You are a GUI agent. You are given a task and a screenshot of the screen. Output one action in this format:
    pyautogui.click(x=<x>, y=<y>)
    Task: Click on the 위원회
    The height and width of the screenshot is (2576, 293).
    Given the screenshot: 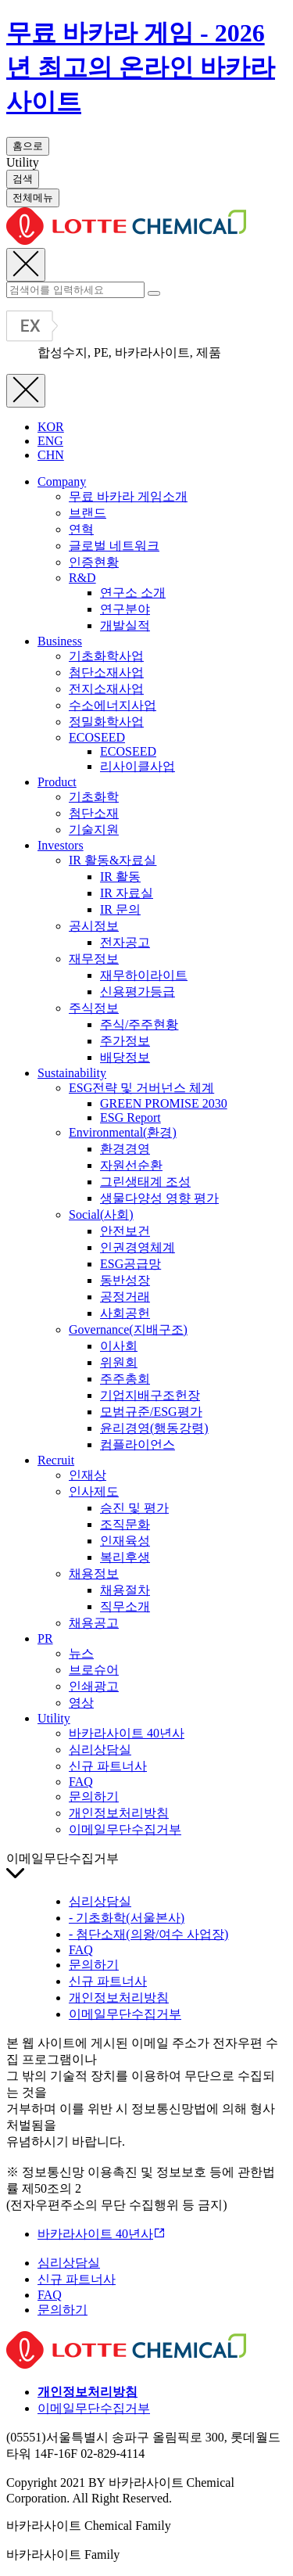 What is the action you would take?
    pyautogui.click(x=119, y=1362)
    